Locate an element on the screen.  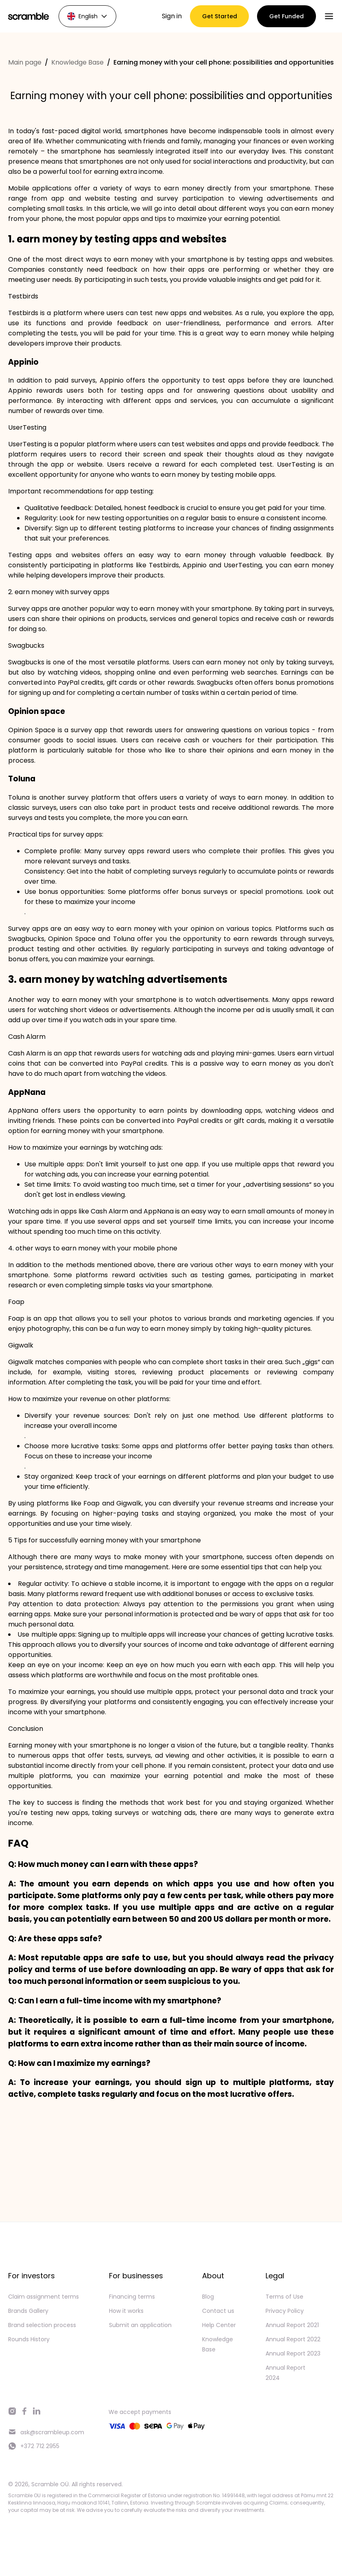
Brand selection process is located at coordinates (42, 2325).